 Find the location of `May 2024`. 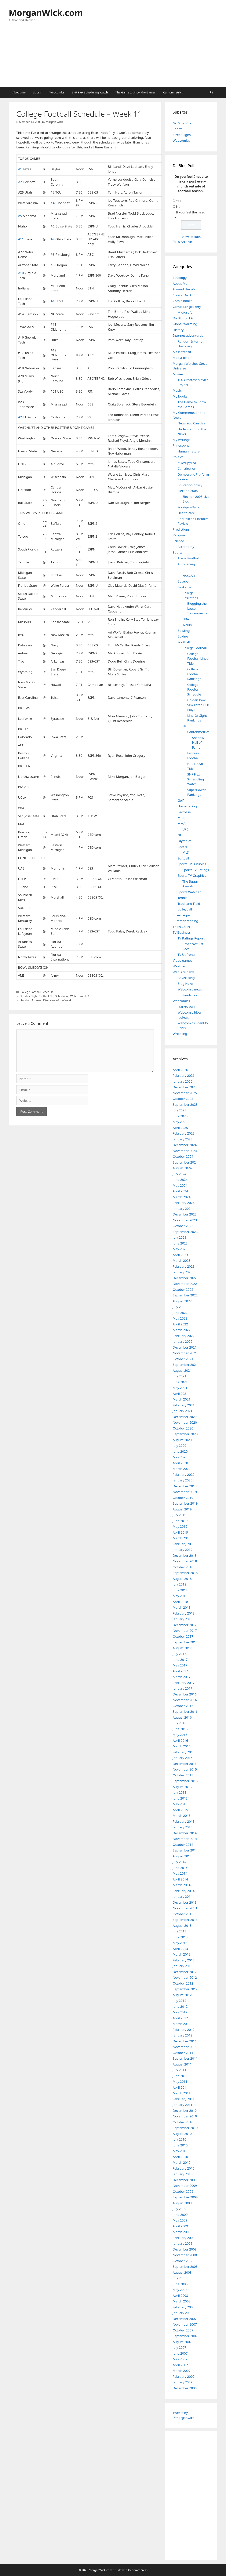

May 2024 is located at coordinates (180, 1185).